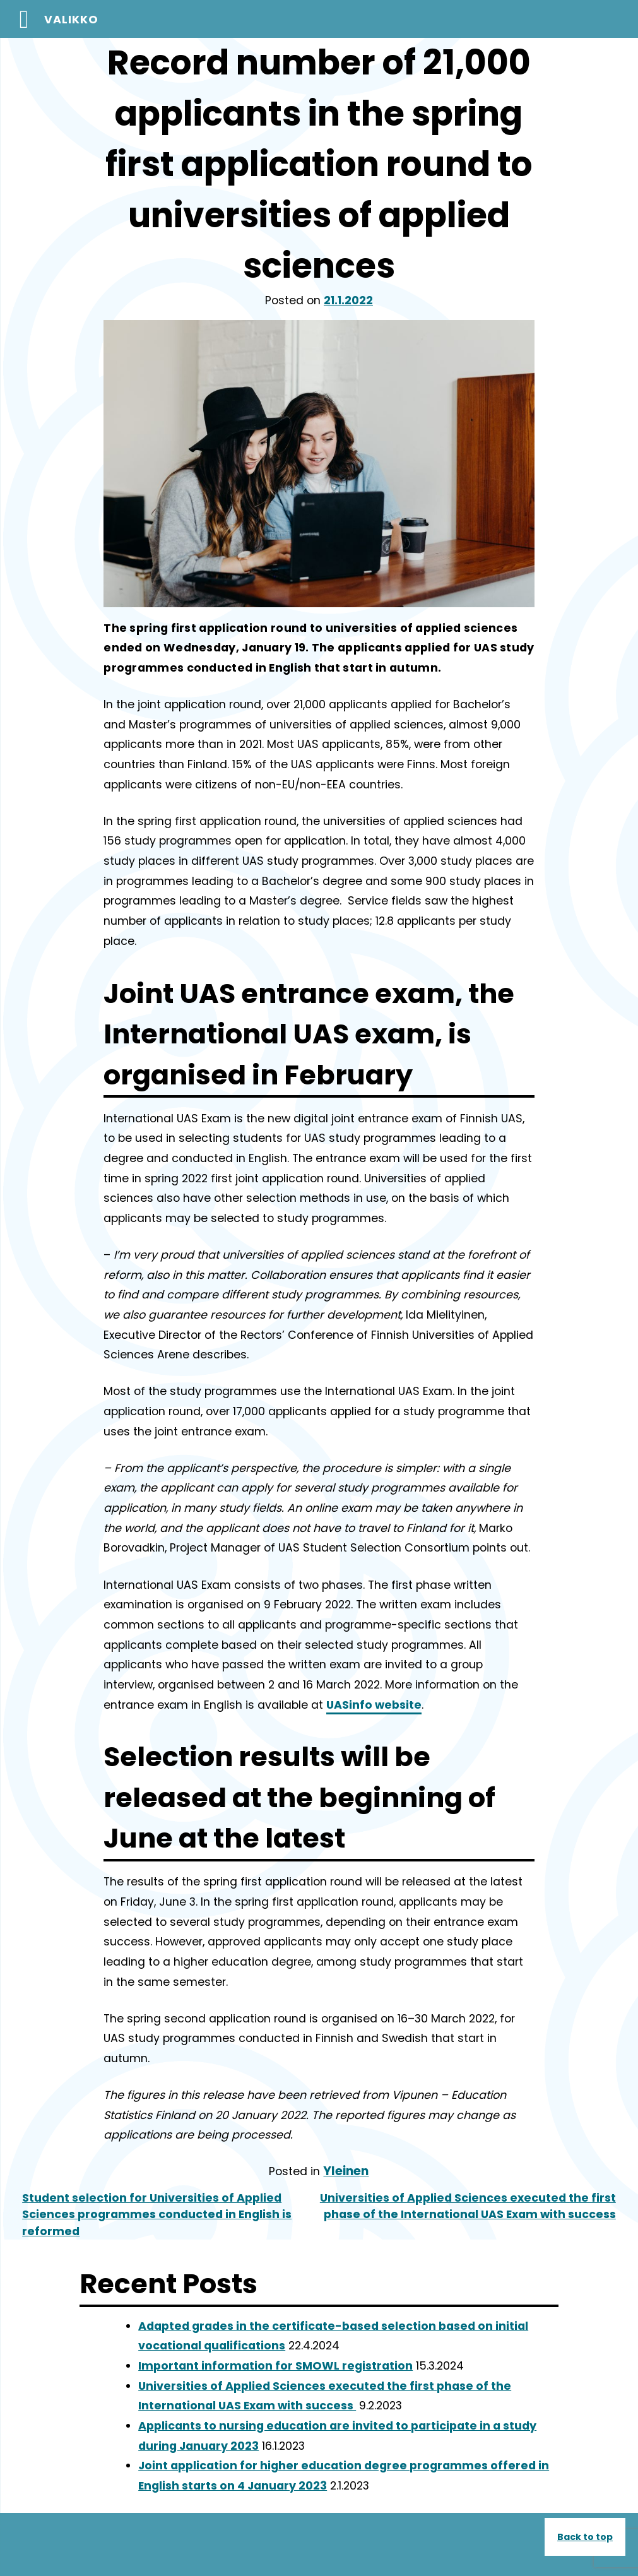 The height and width of the screenshot is (2576, 638). Describe the element at coordinates (275, 2365) in the screenshot. I see `Important information for SMOWL registration` at that location.